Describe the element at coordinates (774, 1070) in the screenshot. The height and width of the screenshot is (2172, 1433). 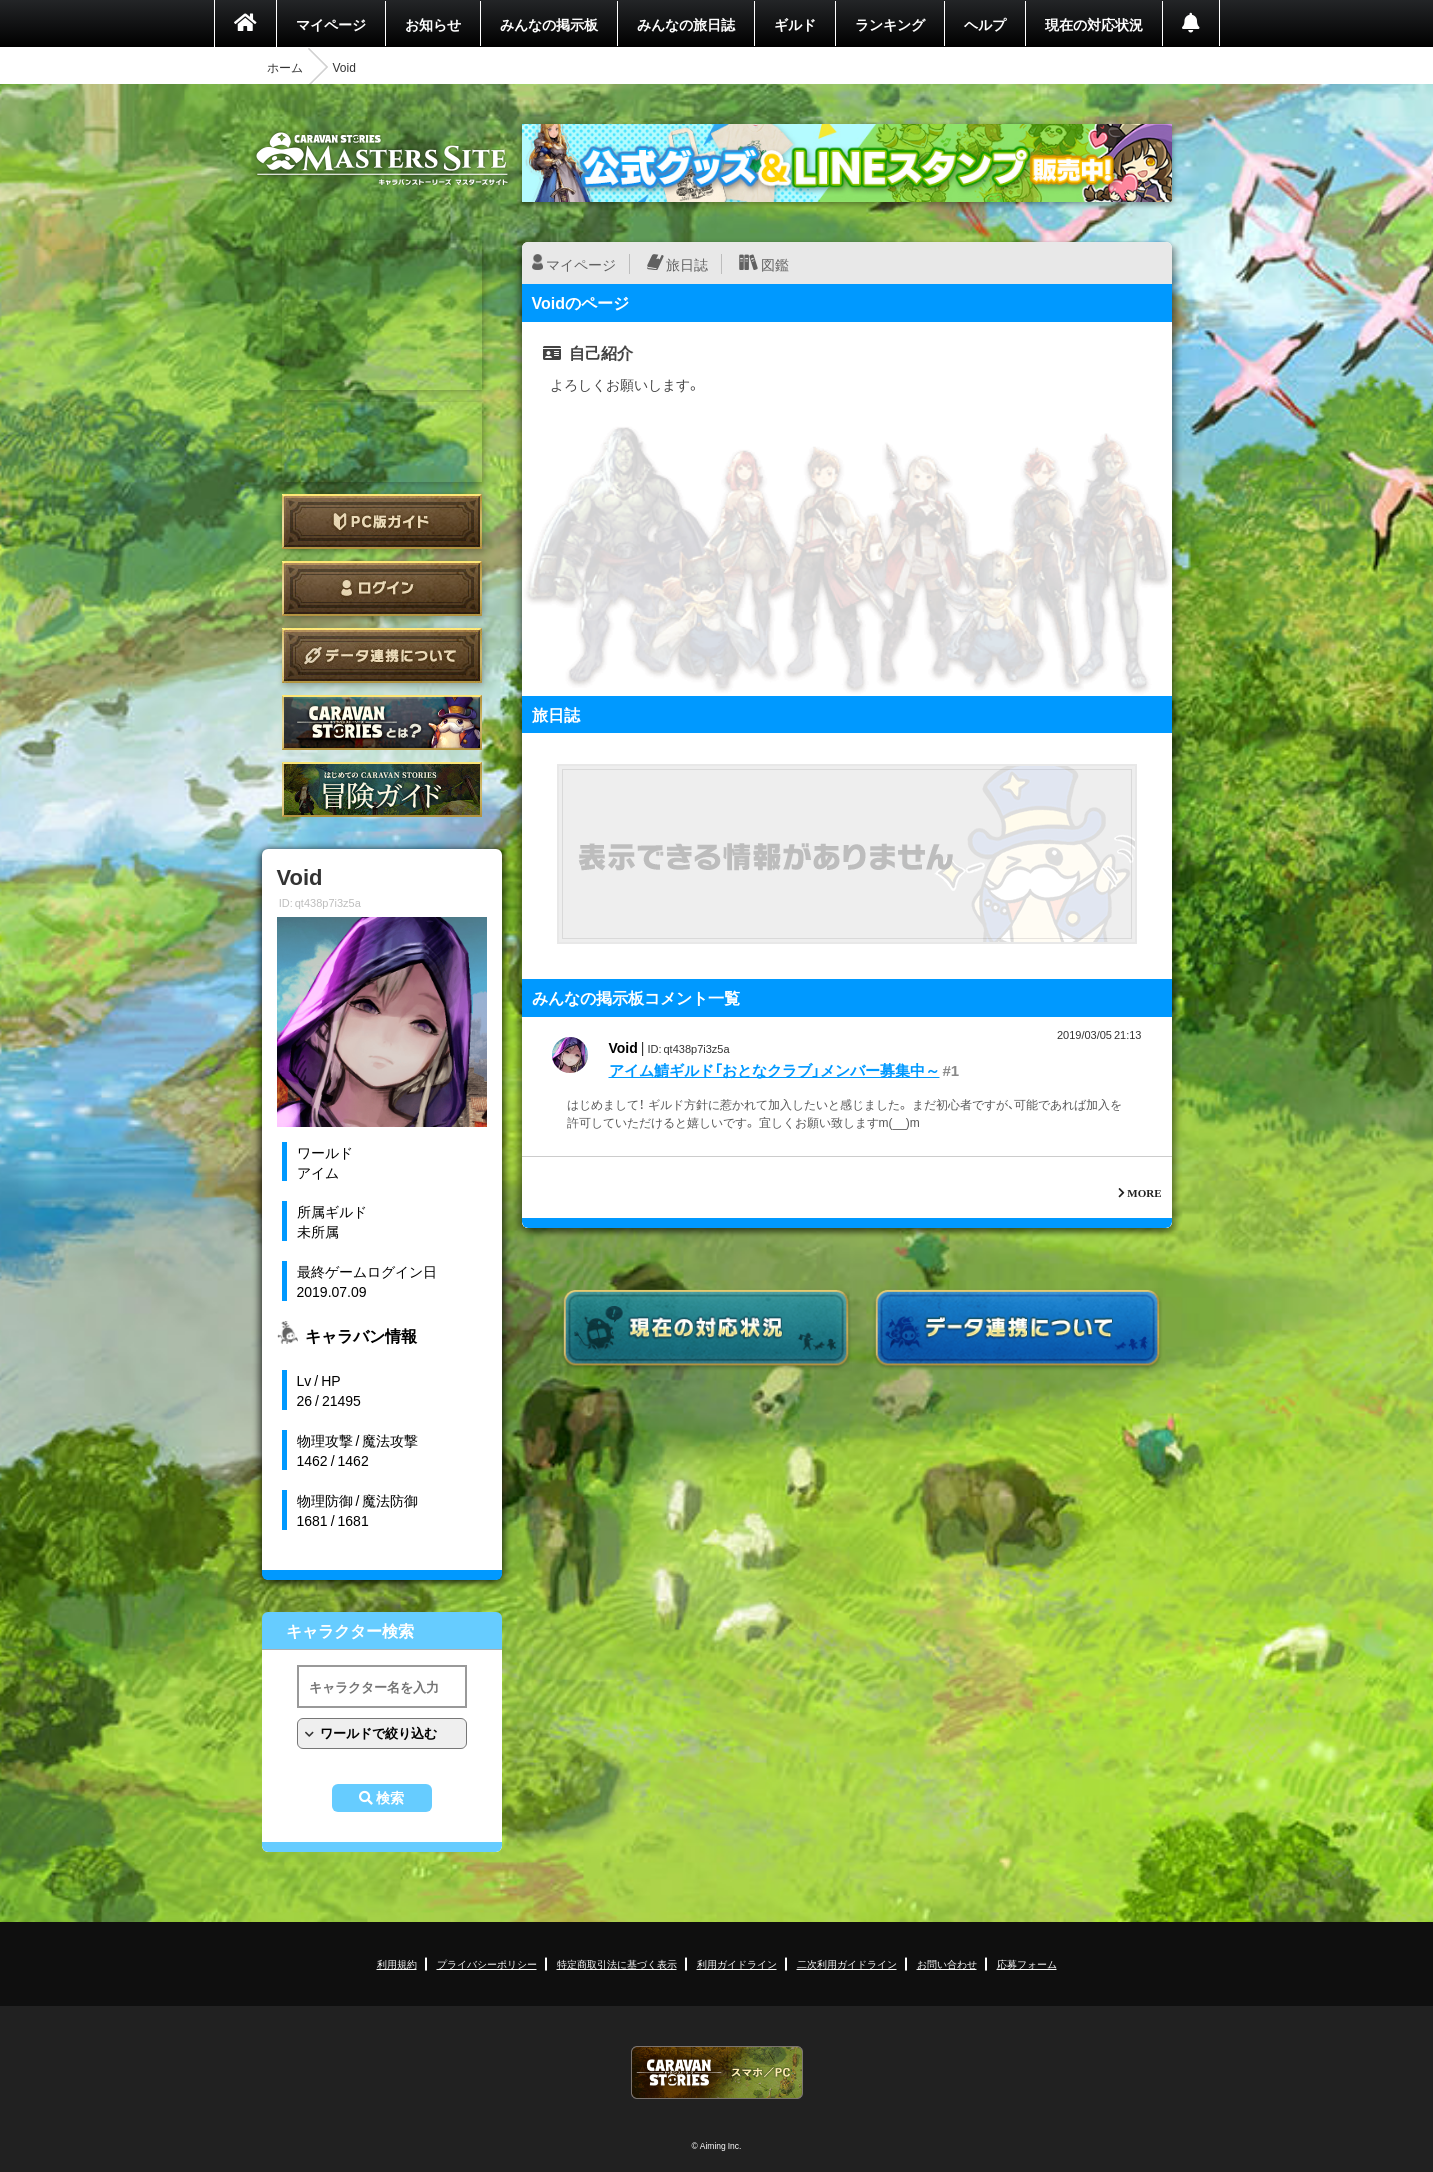
I see `アイム鯖ギルド「おとなクラブ」メンバー募集中～` at that location.